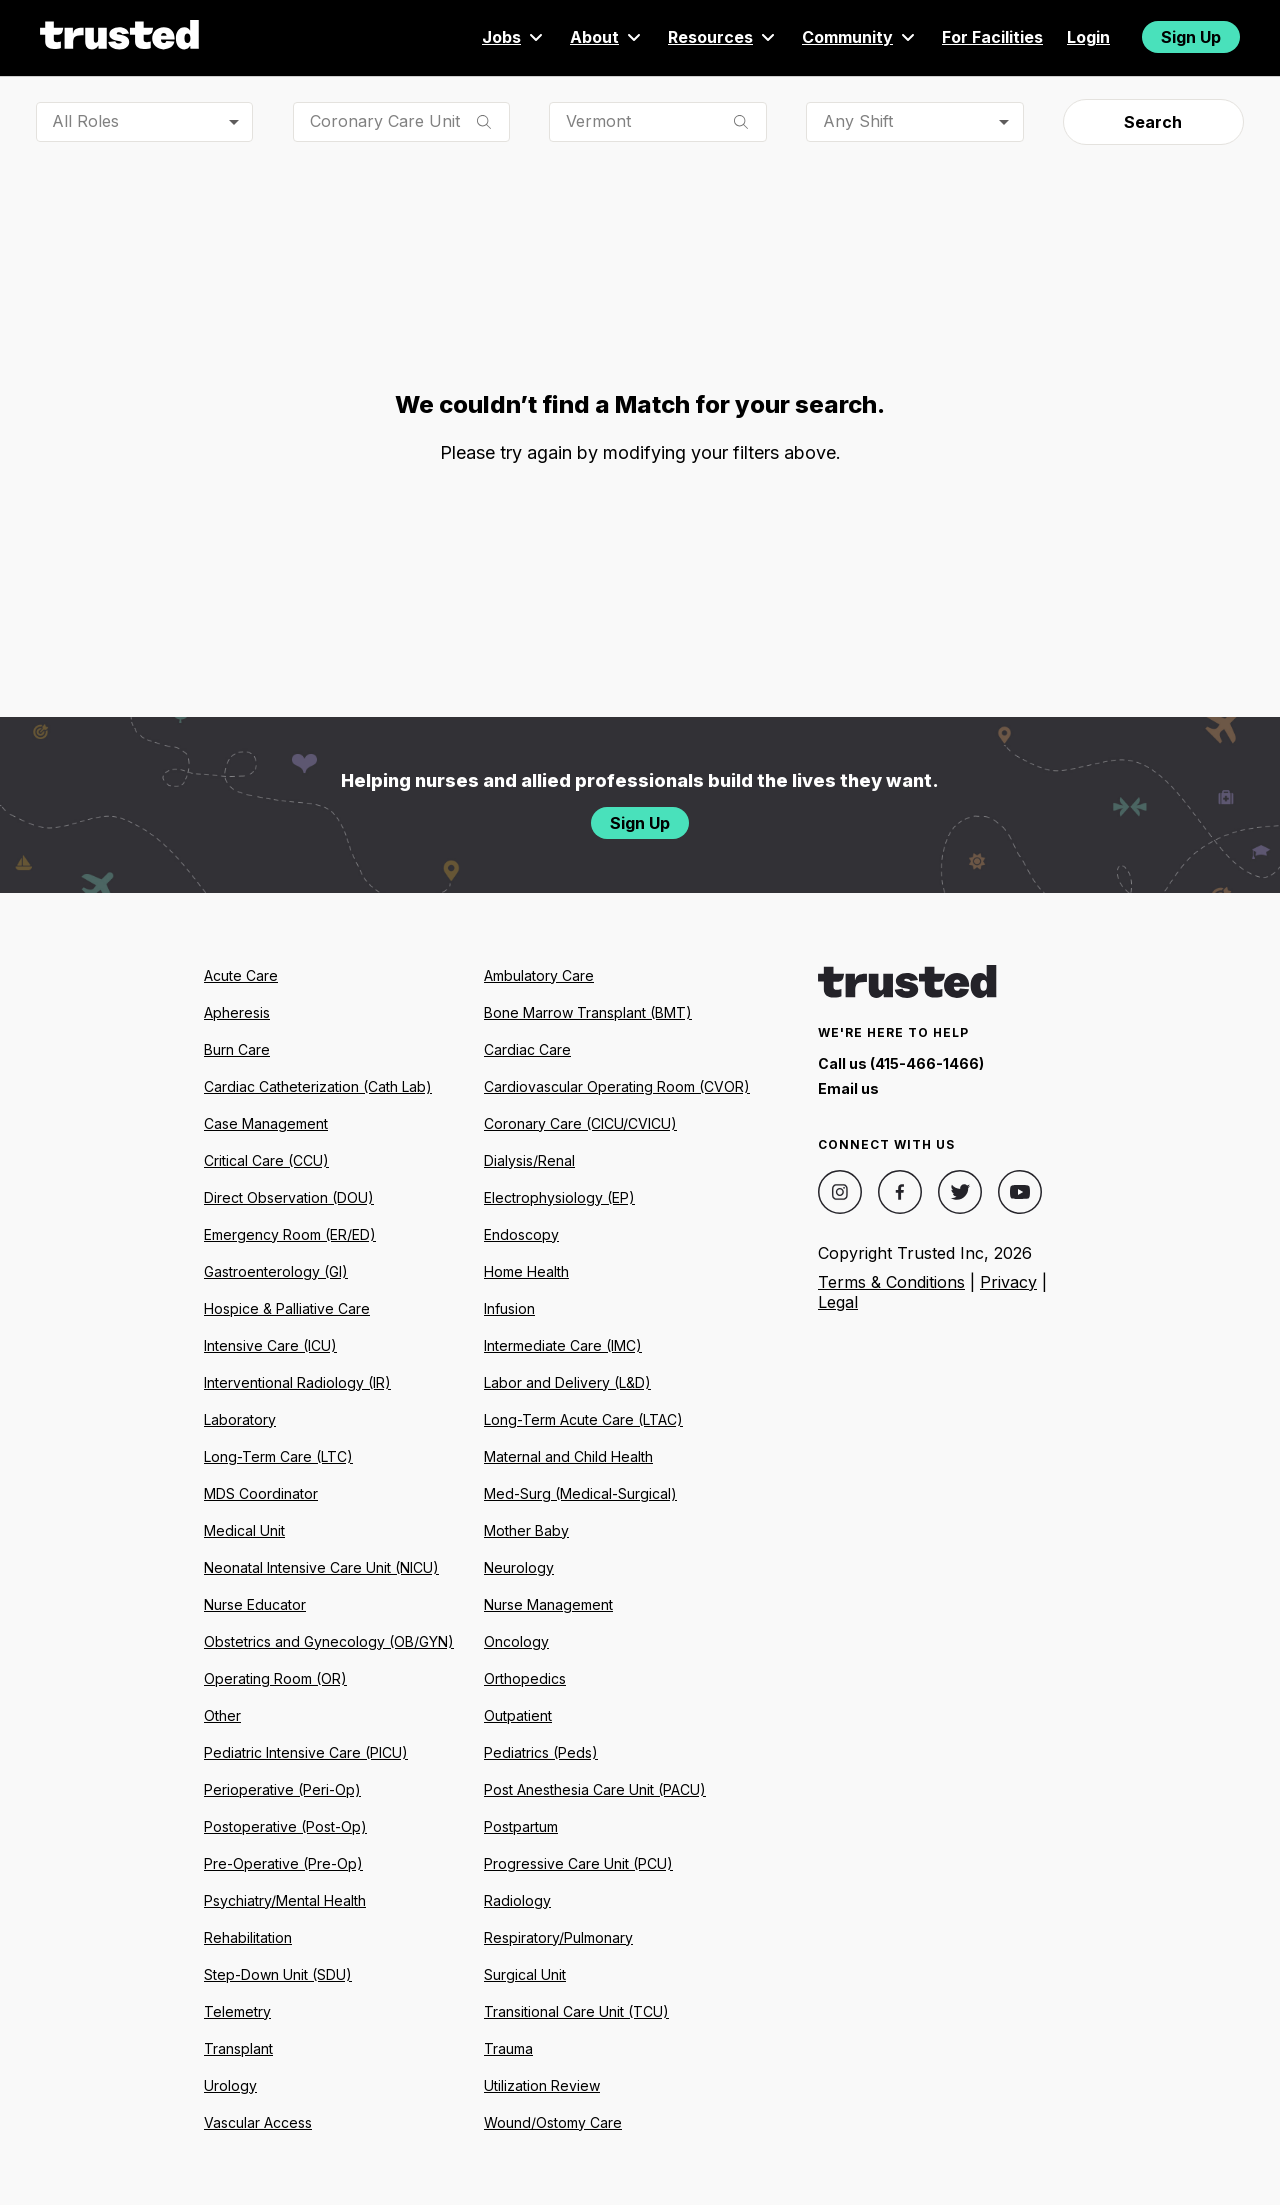  What do you see at coordinates (85, 121) in the screenshot?
I see `All Roles [combobox]` at bounding box center [85, 121].